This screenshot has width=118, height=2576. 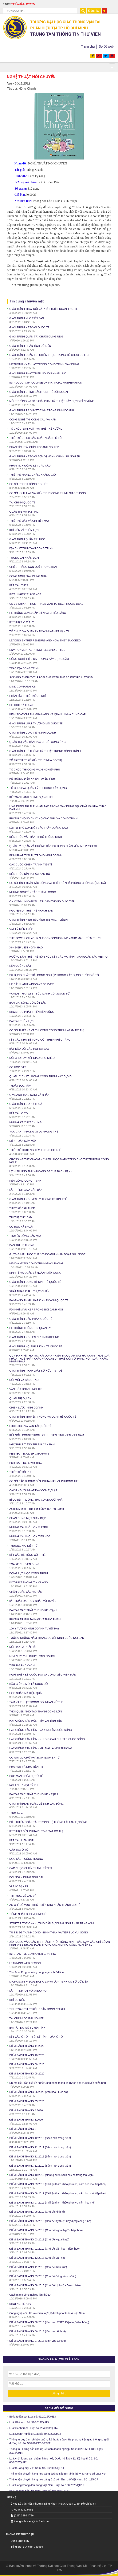 I want to click on VẬT LÝ KIẾN TRÚC, so click(x=21, y=929).